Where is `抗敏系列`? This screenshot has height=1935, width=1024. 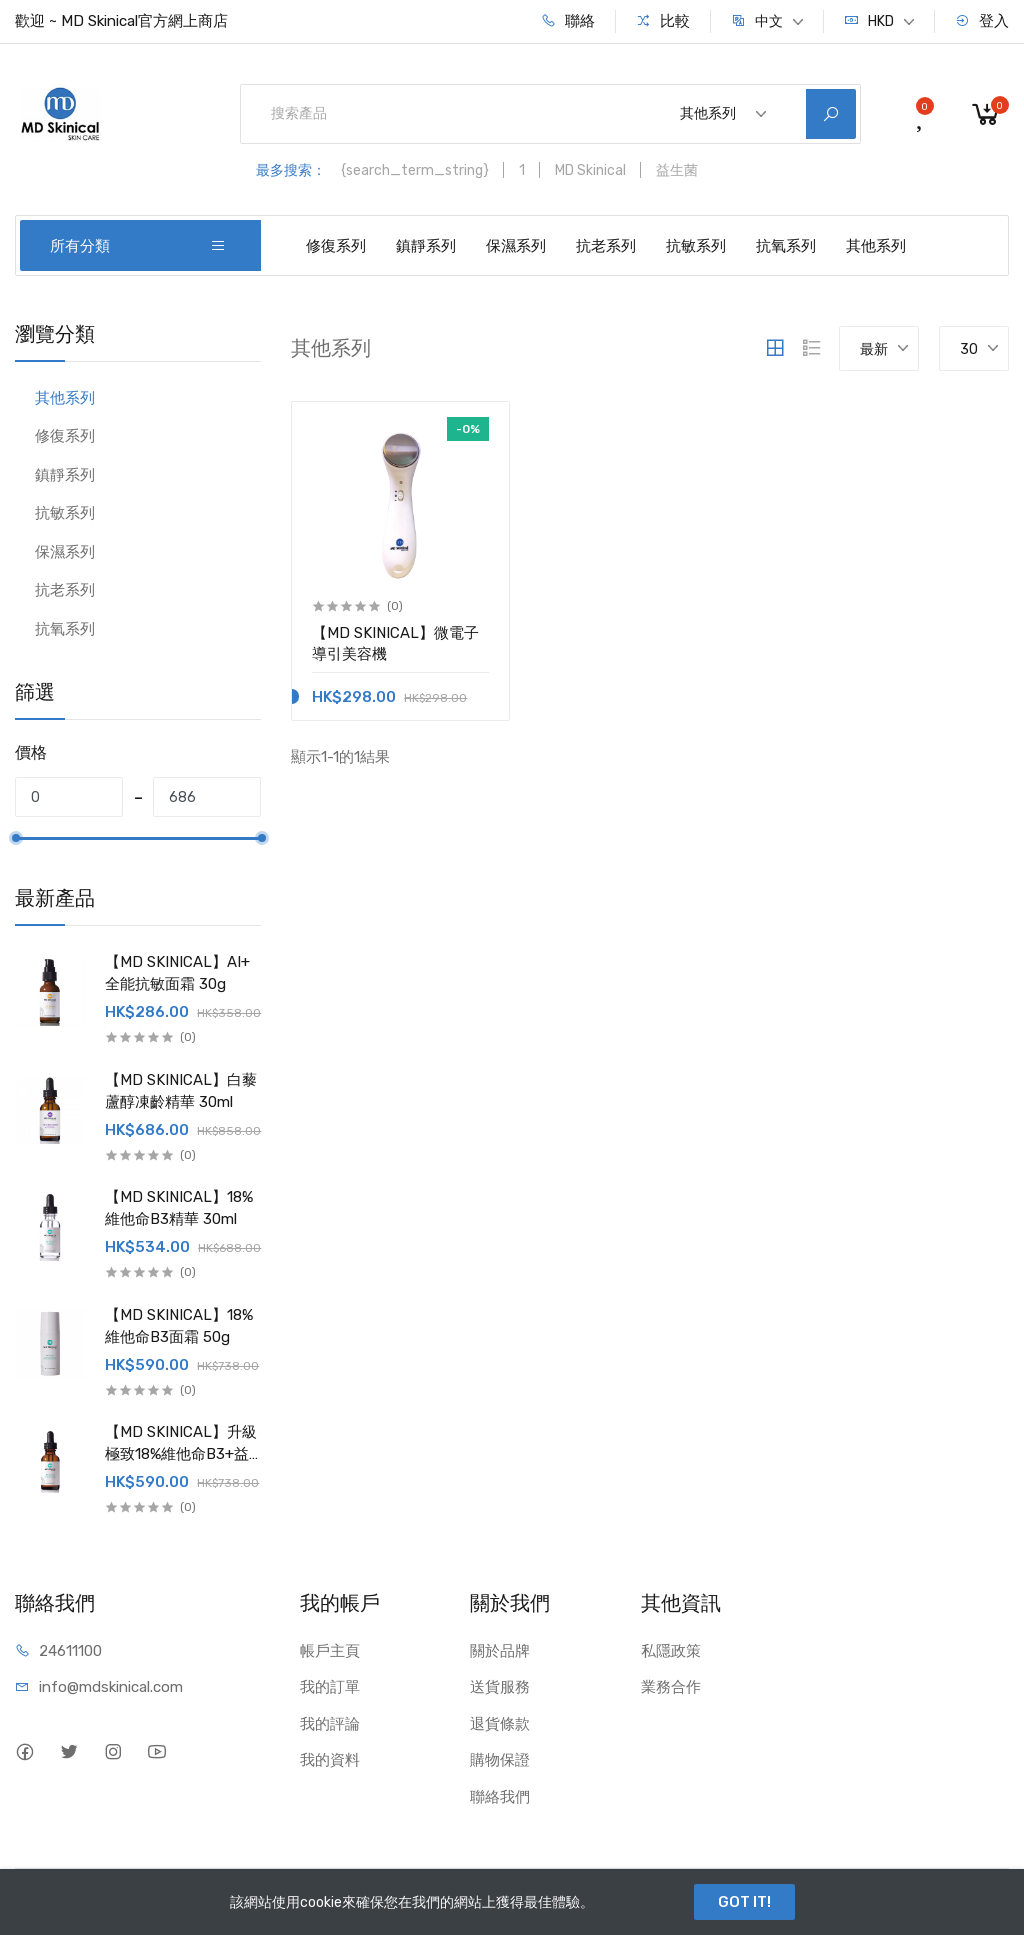 抗敏系列 is located at coordinates (696, 246).